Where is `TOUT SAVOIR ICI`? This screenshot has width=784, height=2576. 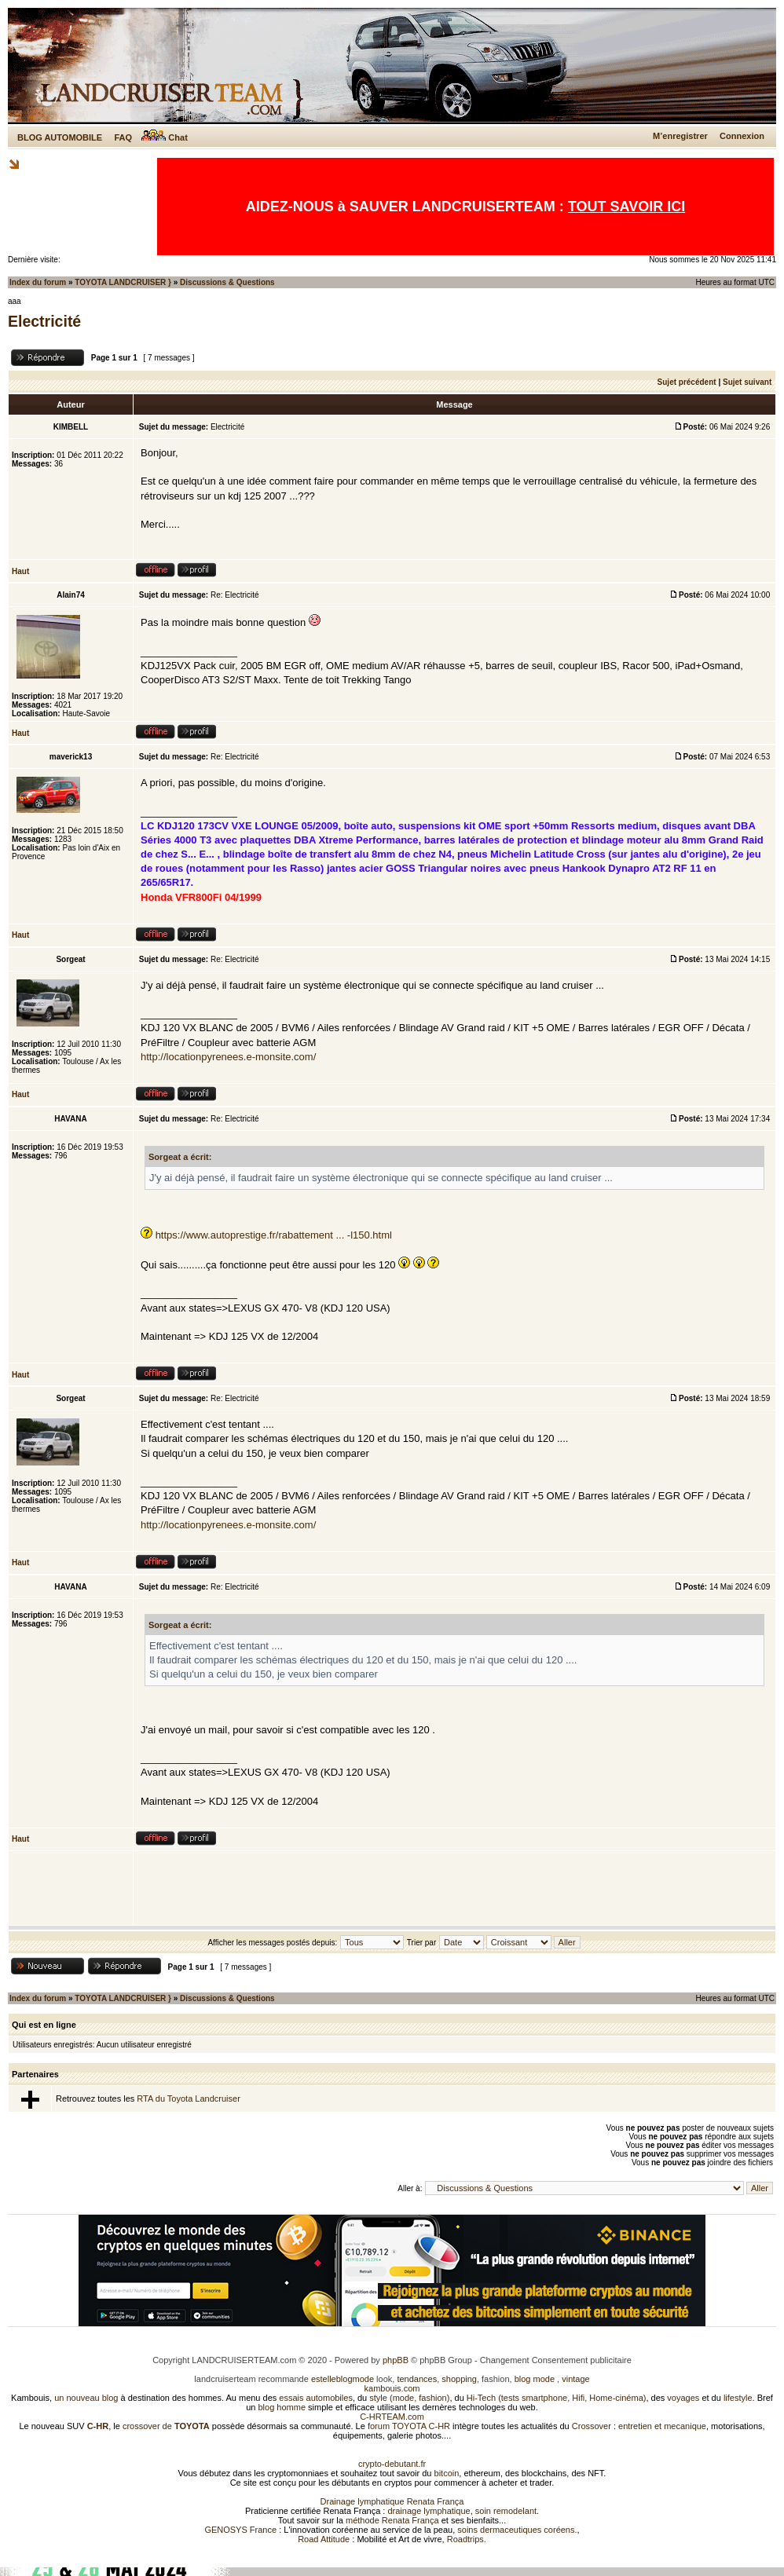 TOUT SAVOIR ICI is located at coordinates (626, 206).